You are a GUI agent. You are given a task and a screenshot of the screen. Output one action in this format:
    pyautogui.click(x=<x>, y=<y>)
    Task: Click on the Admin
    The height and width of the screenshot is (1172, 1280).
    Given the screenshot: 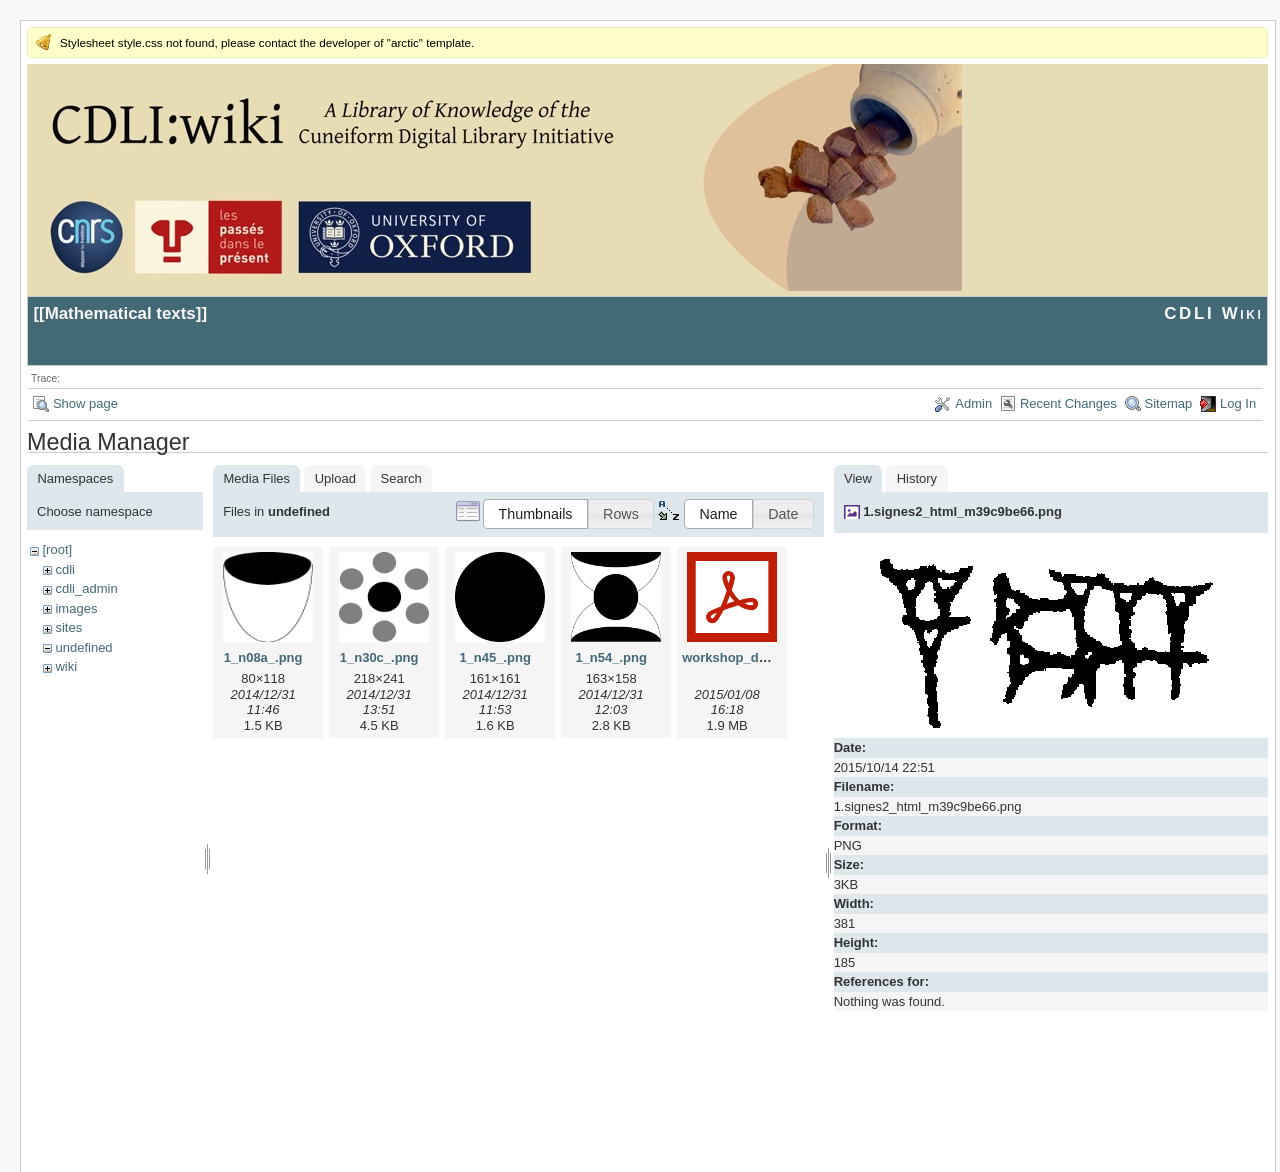 What is the action you would take?
    pyautogui.click(x=973, y=403)
    